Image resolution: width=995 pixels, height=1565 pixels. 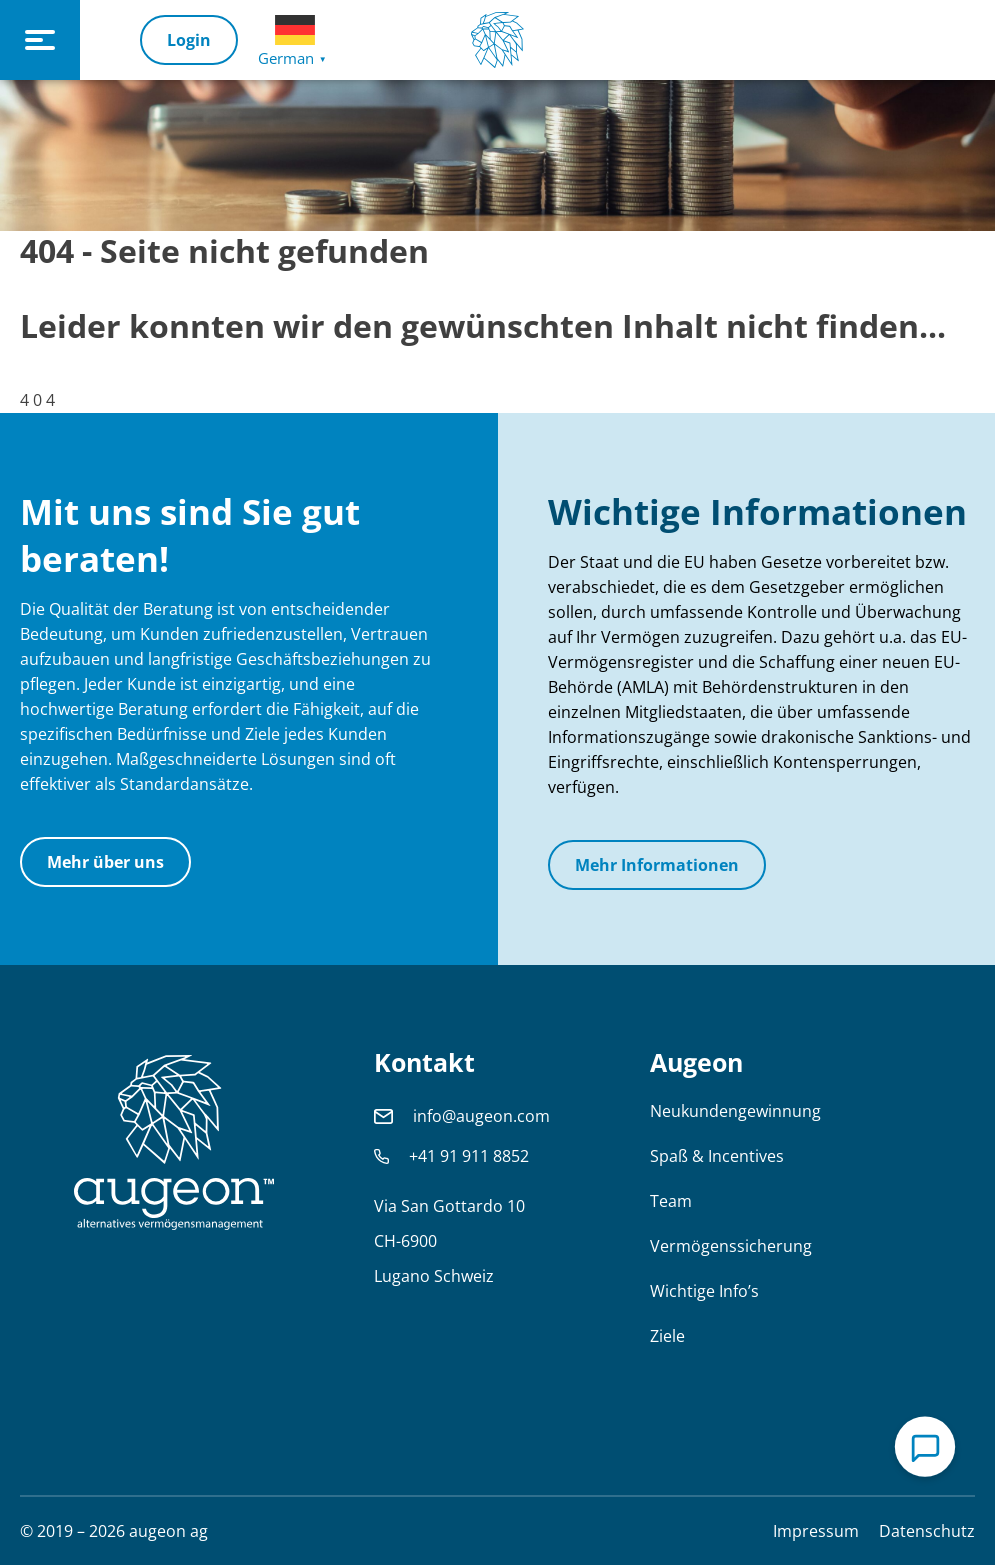 I want to click on Wichtige Info’s, so click(x=704, y=1291).